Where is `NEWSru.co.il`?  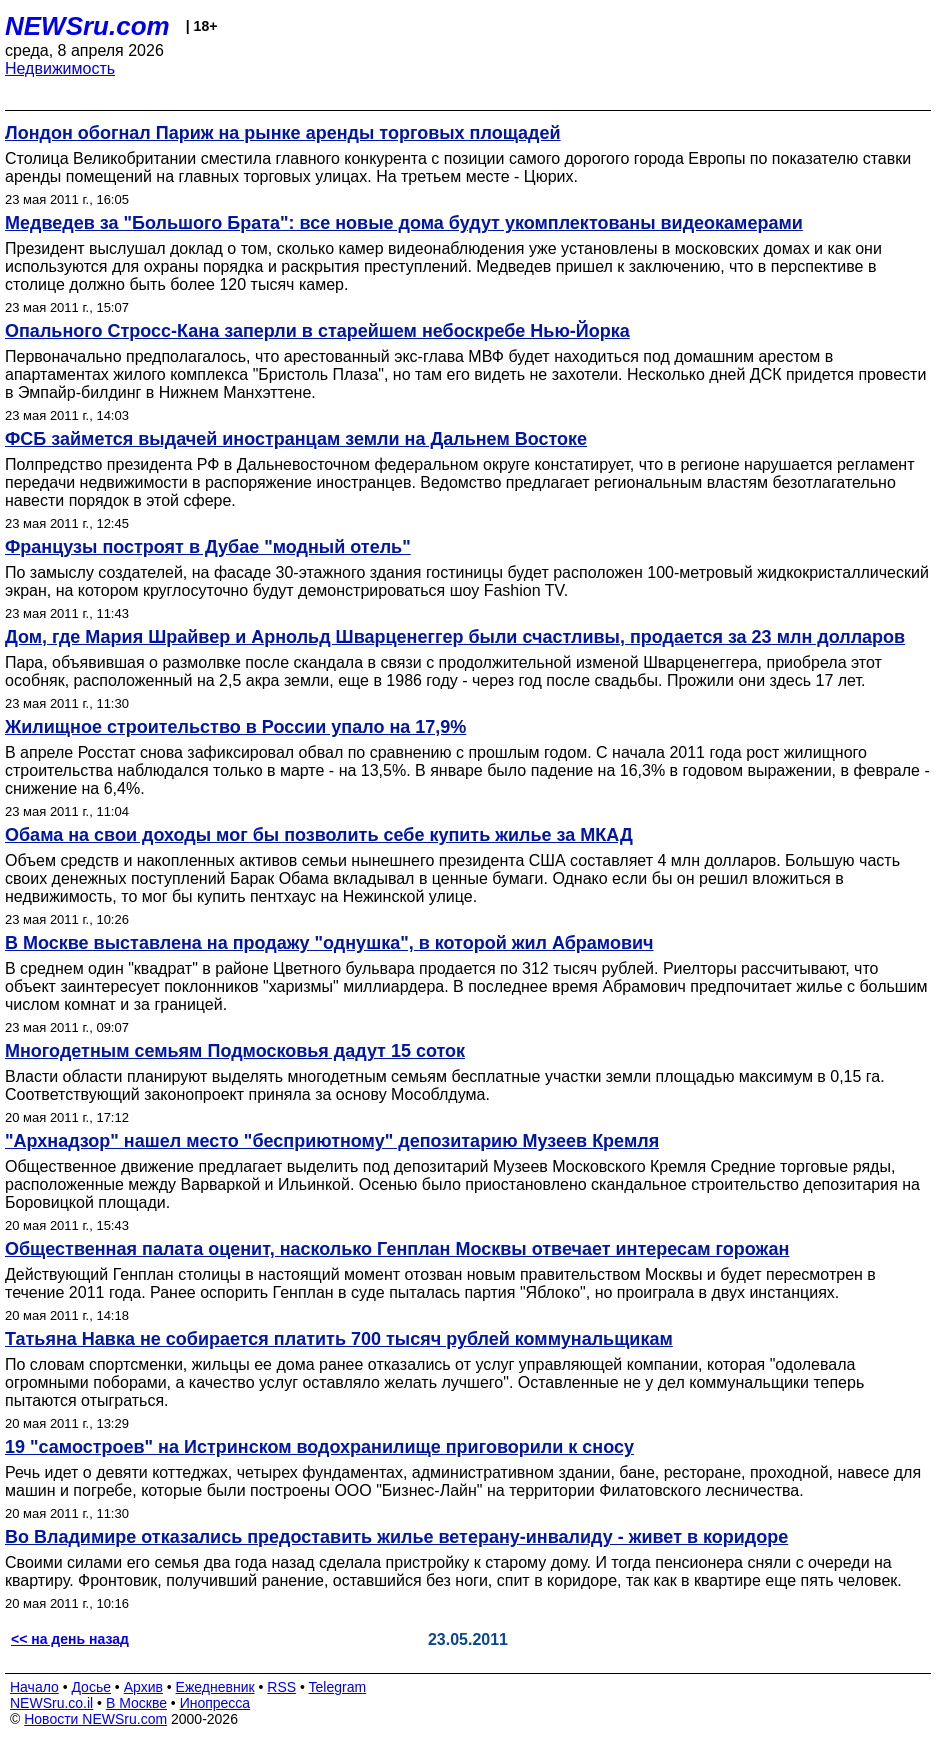 NEWSru.co.il is located at coordinates (51, 1703).